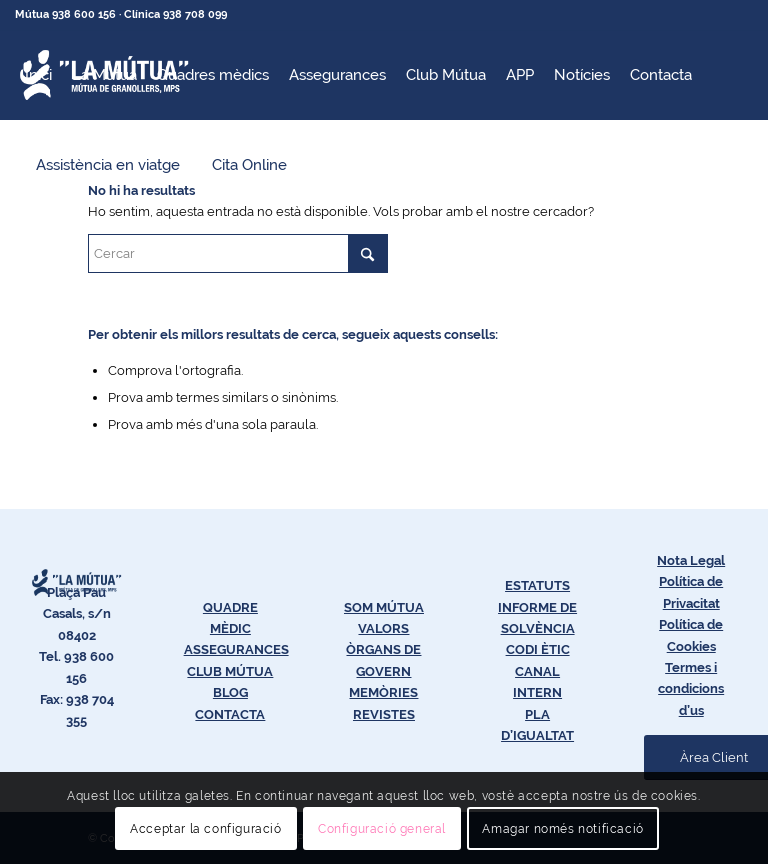 The width and height of the screenshot is (768, 864). What do you see at coordinates (382, 829) in the screenshot?
I see `Configuració general` at bounding box center [382, 829].